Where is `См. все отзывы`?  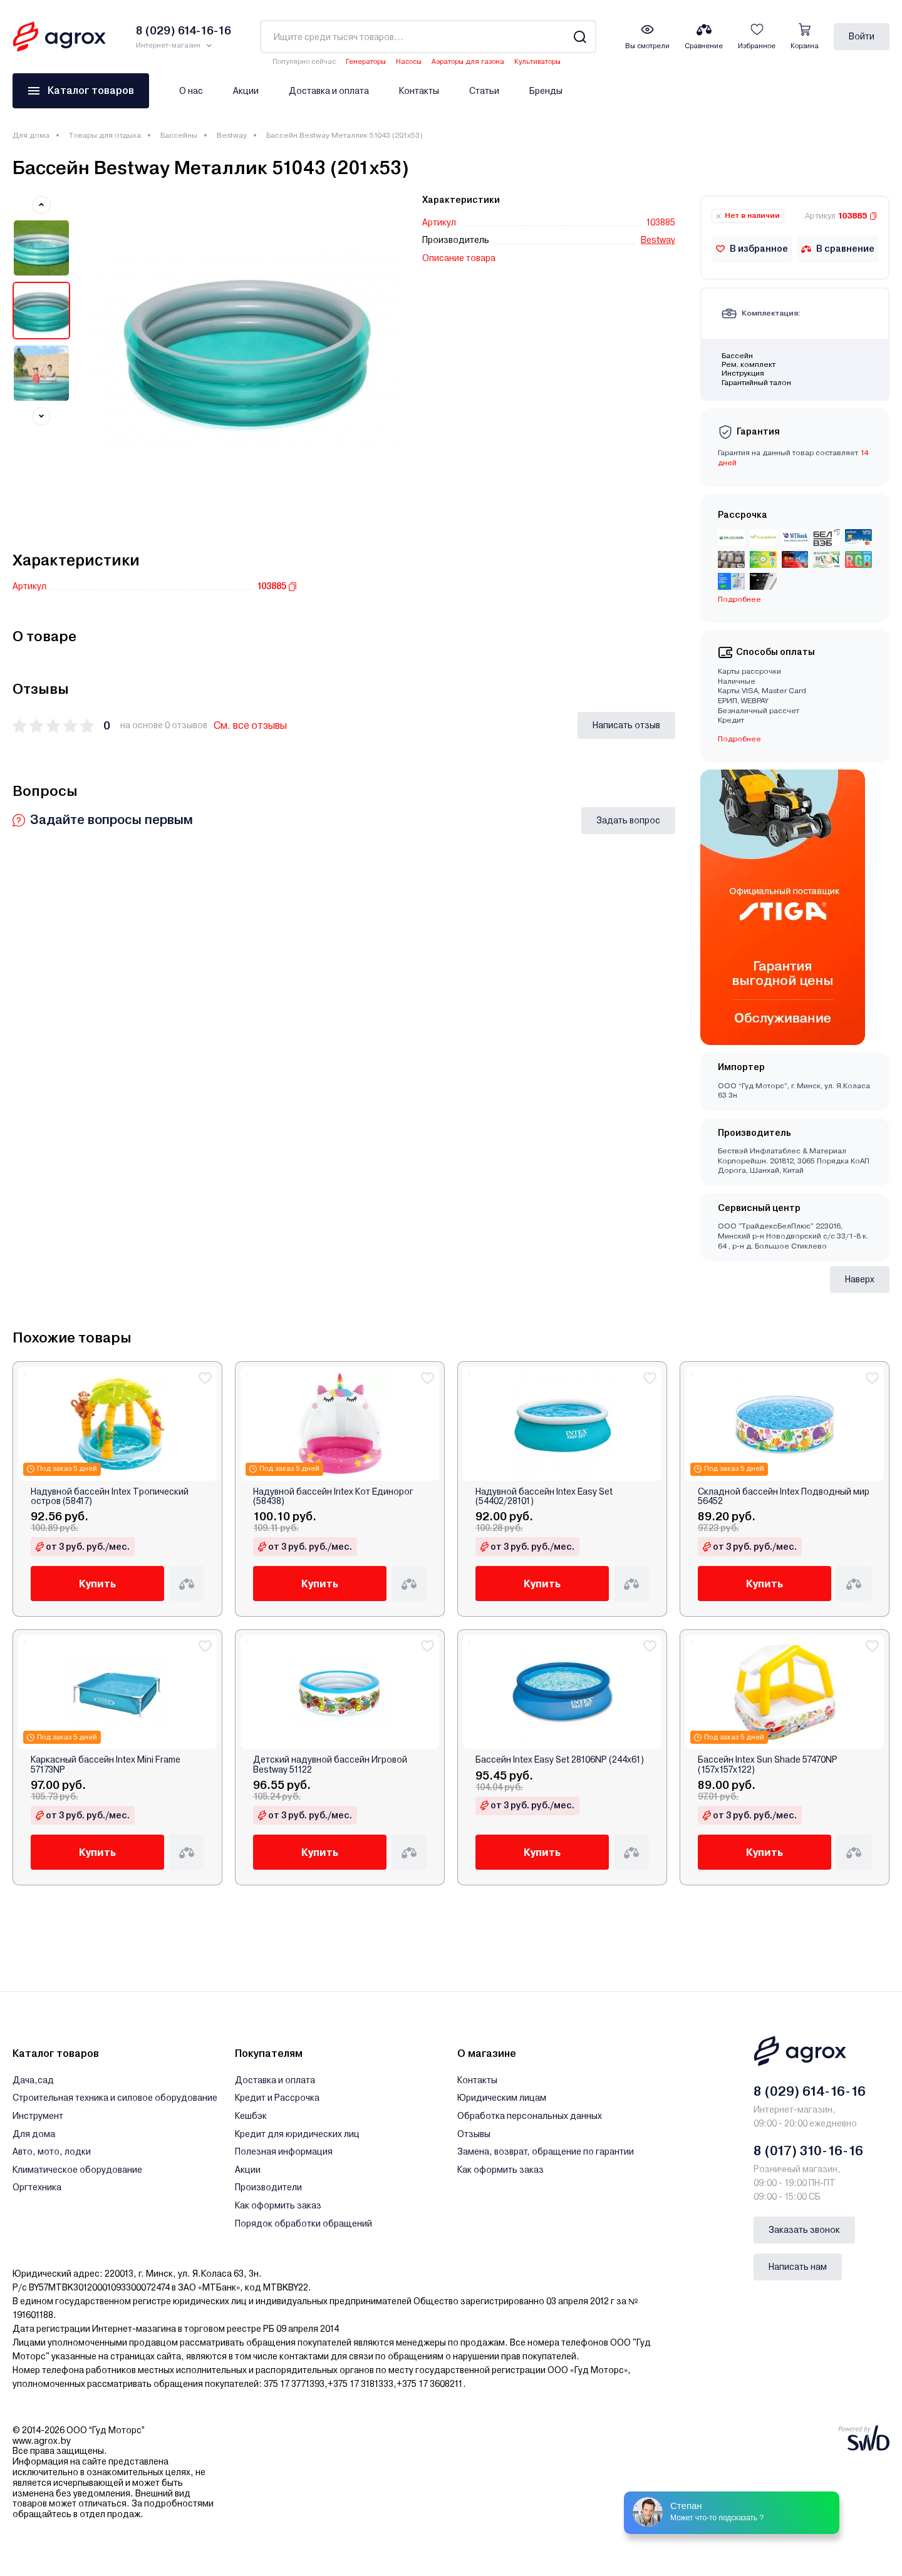 См. все отзывы is located at coordinates (250, 725).